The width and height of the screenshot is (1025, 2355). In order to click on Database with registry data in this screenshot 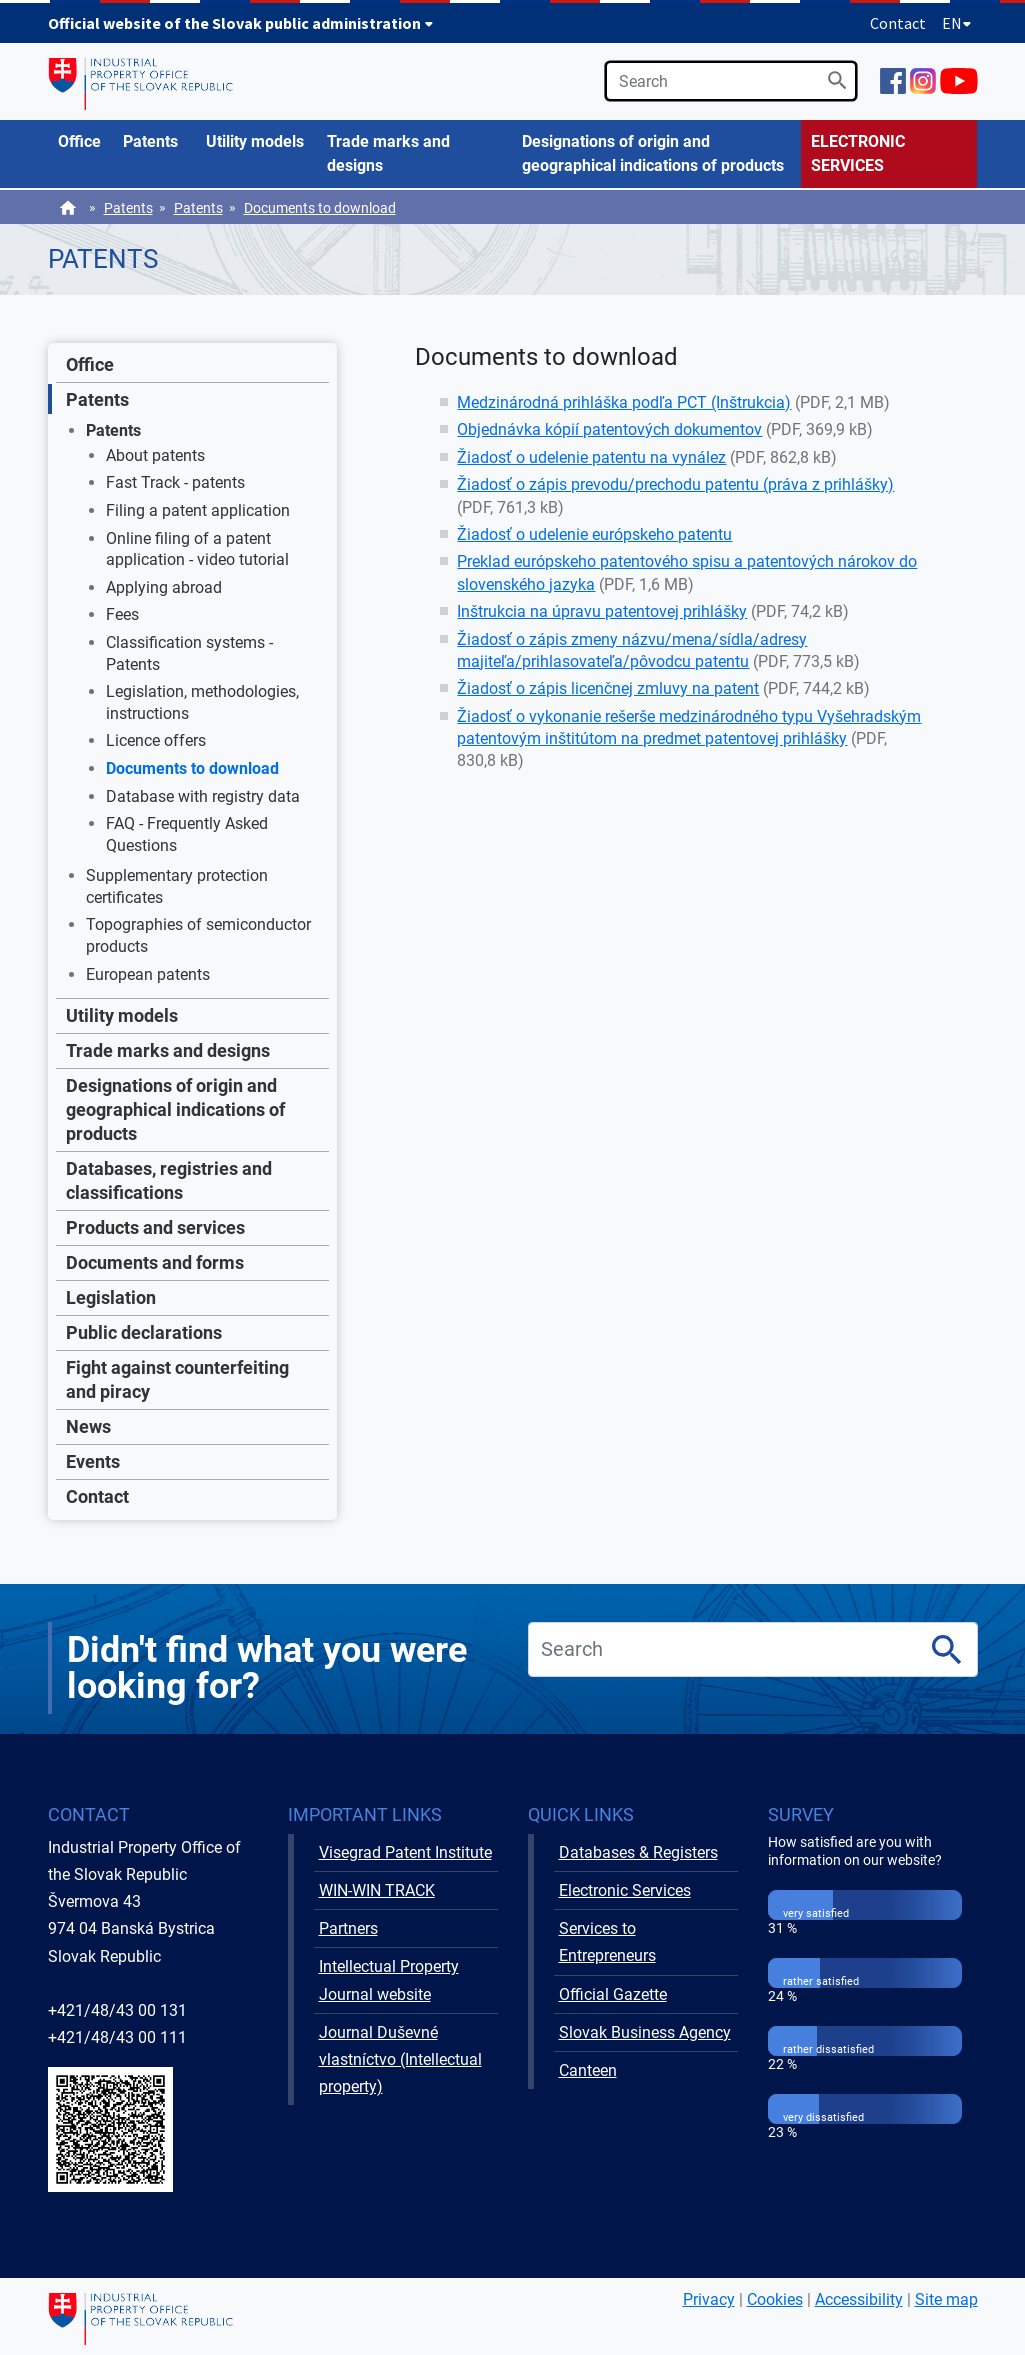, I will do `click(203, 796)`.